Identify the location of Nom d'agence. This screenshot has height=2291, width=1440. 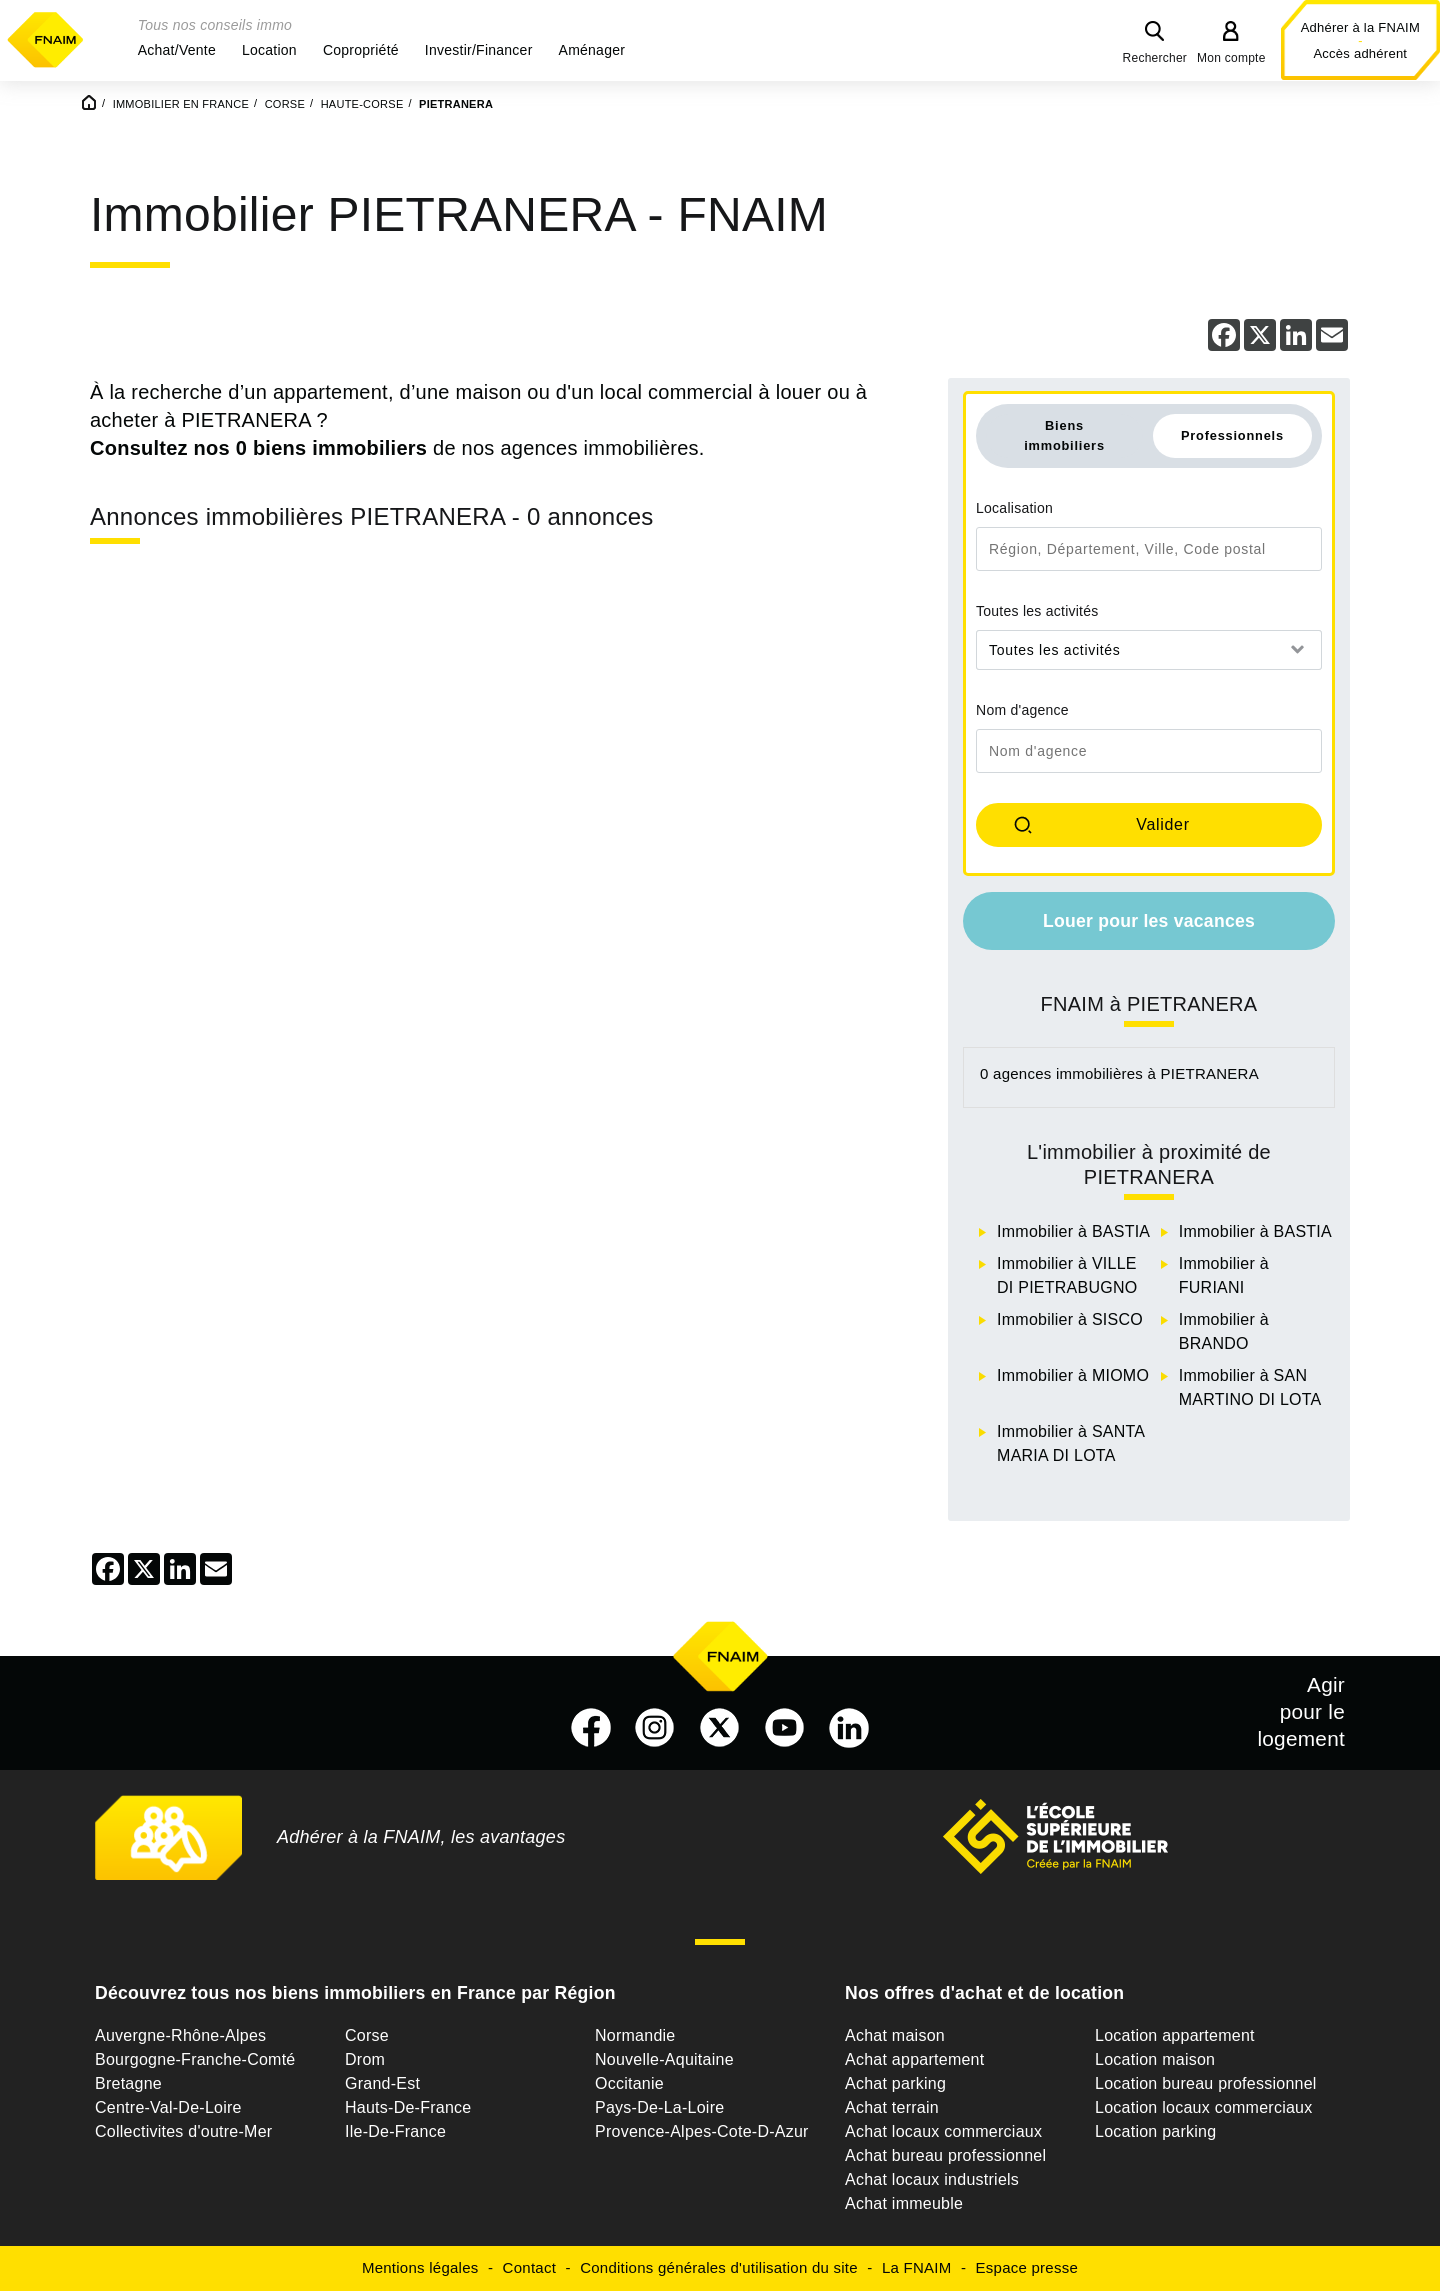
(1022, 710).